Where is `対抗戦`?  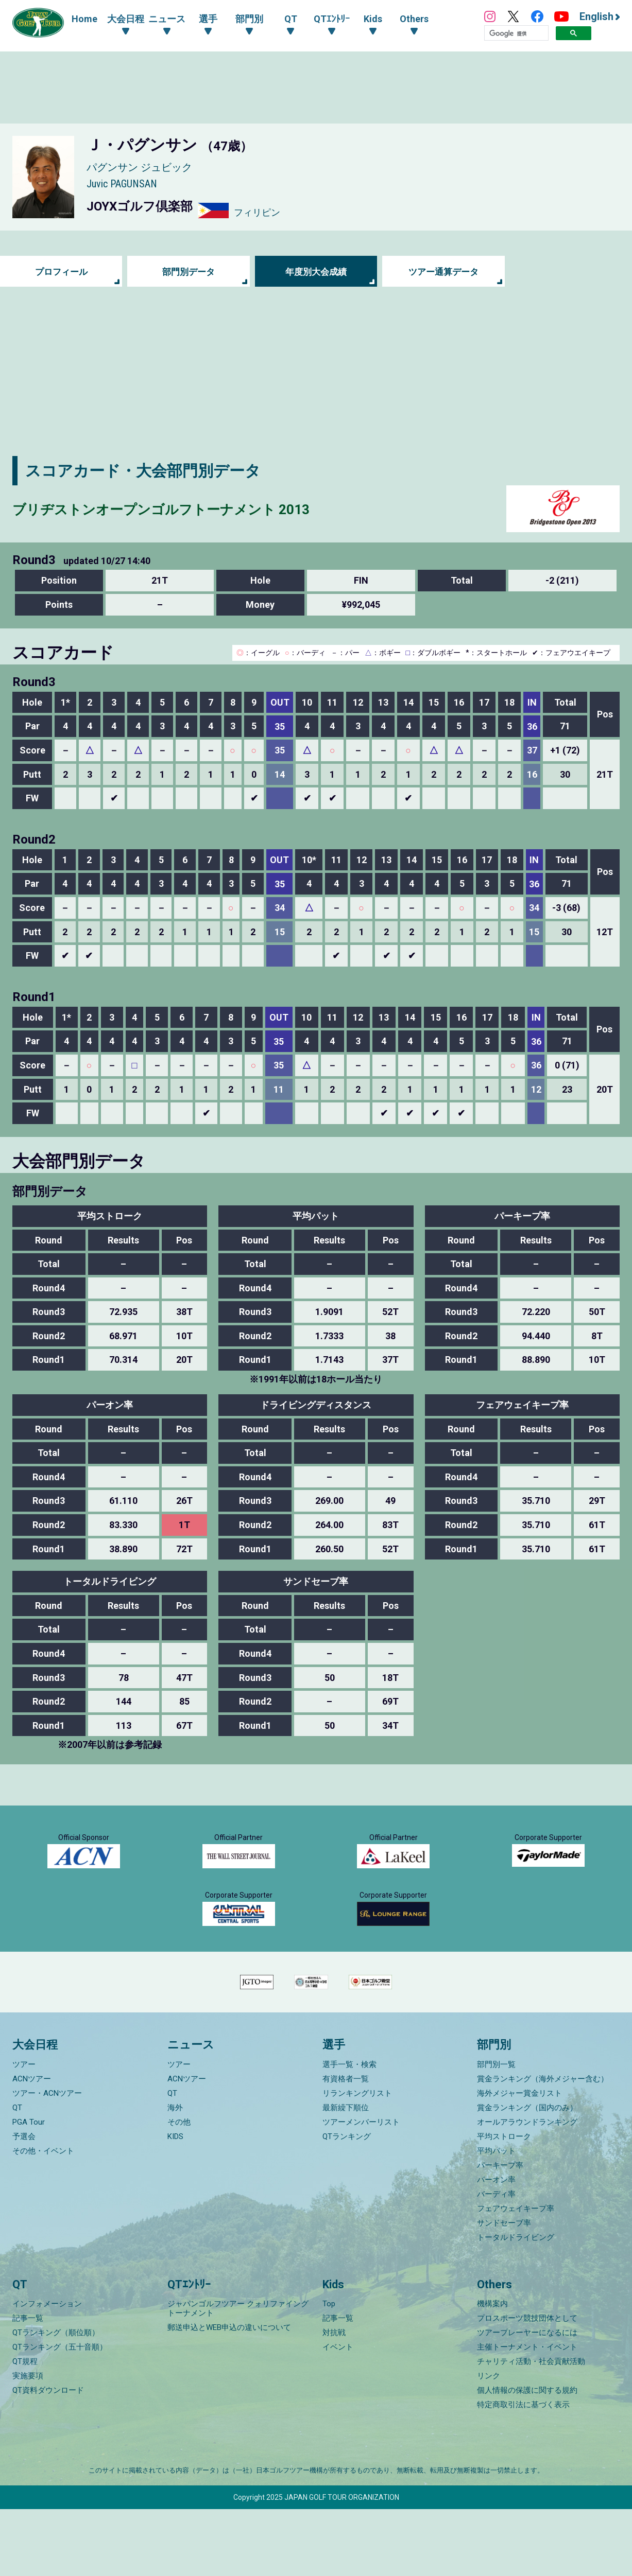 対抗戦 is located at coordinates (334, 2399).